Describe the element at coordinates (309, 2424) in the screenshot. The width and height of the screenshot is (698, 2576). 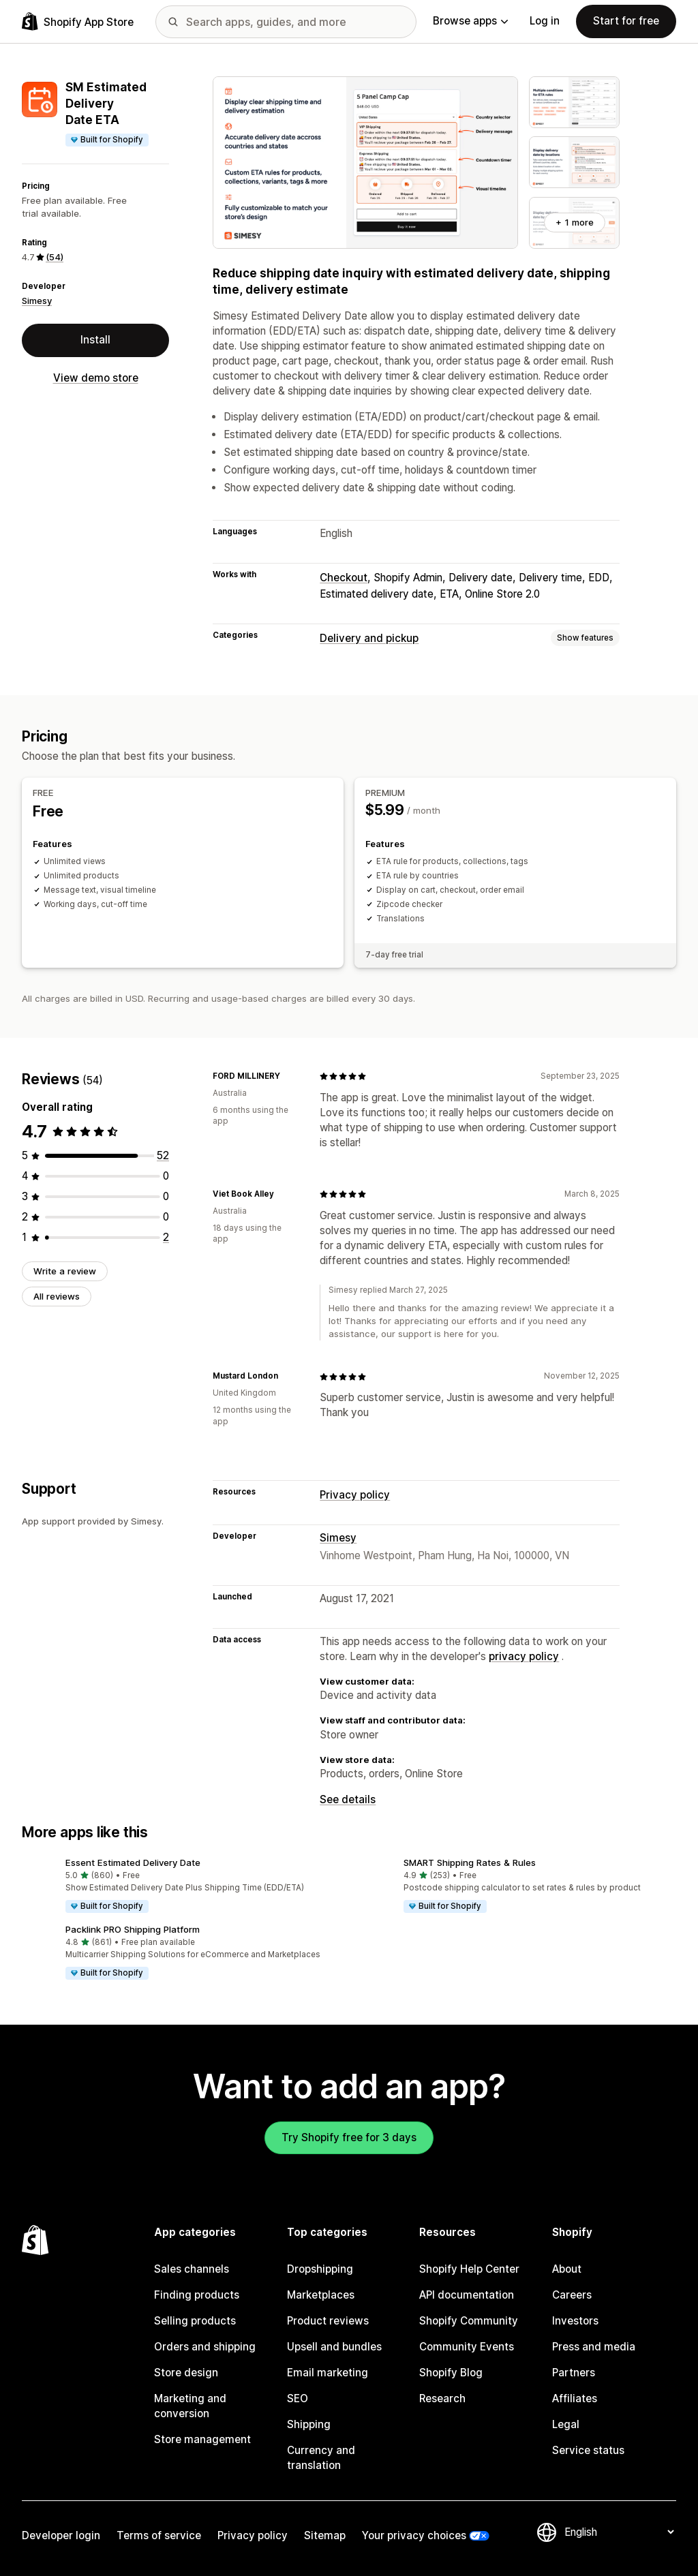
I see `Shipping` at that location.